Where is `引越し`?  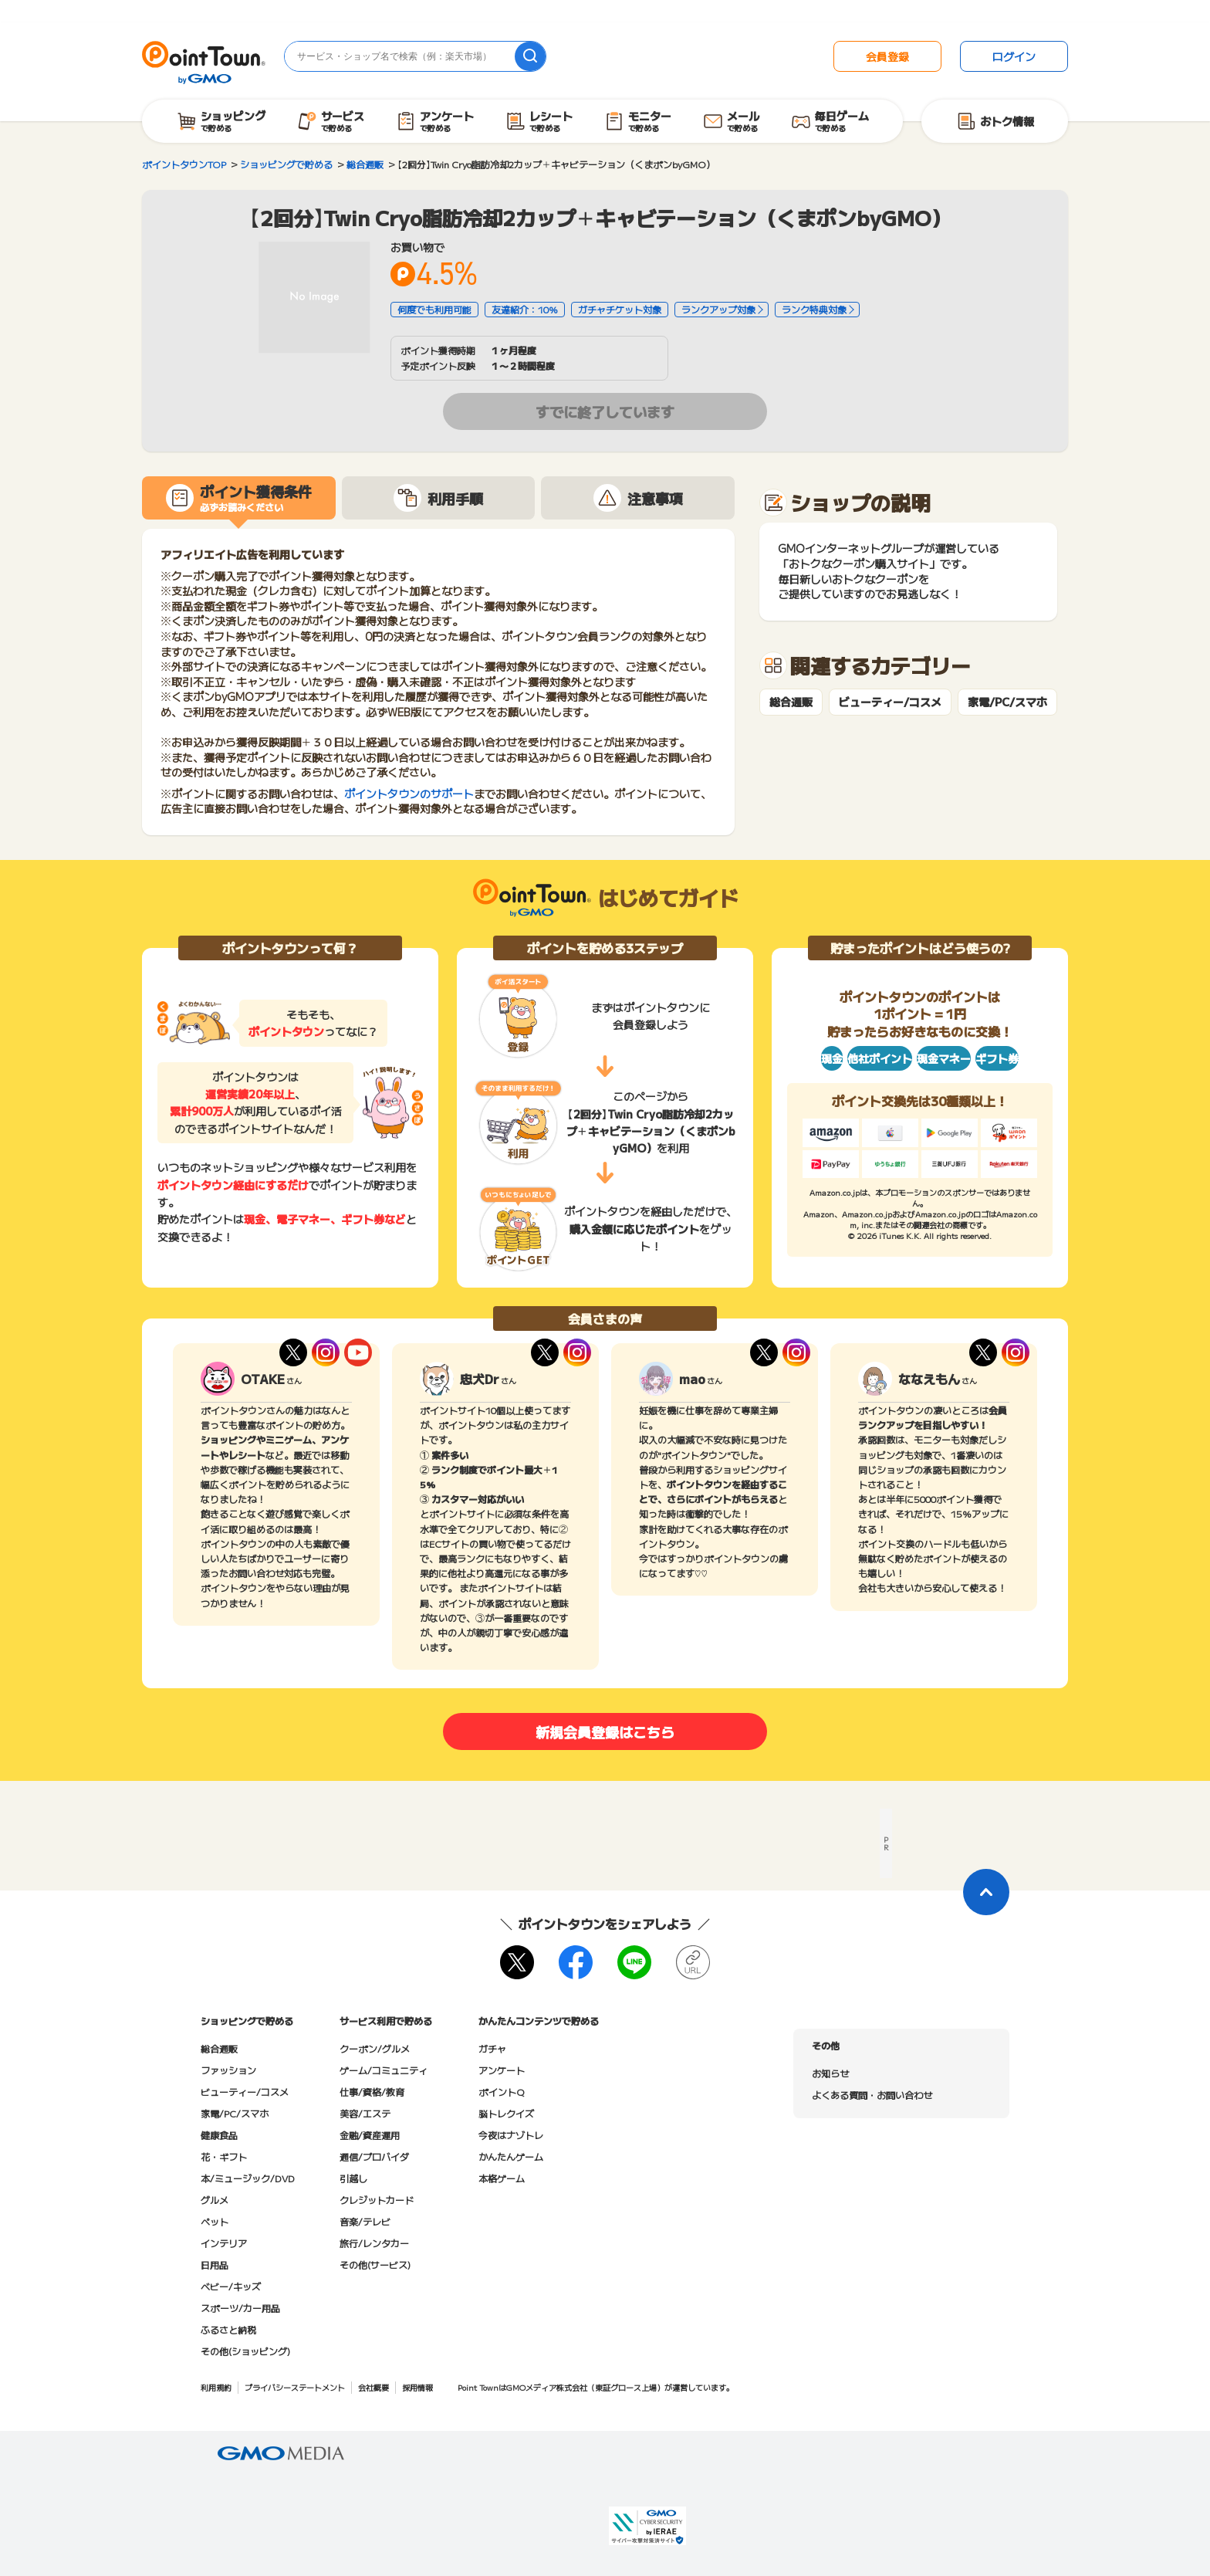
引越し is located at coordinates (353, 2178).